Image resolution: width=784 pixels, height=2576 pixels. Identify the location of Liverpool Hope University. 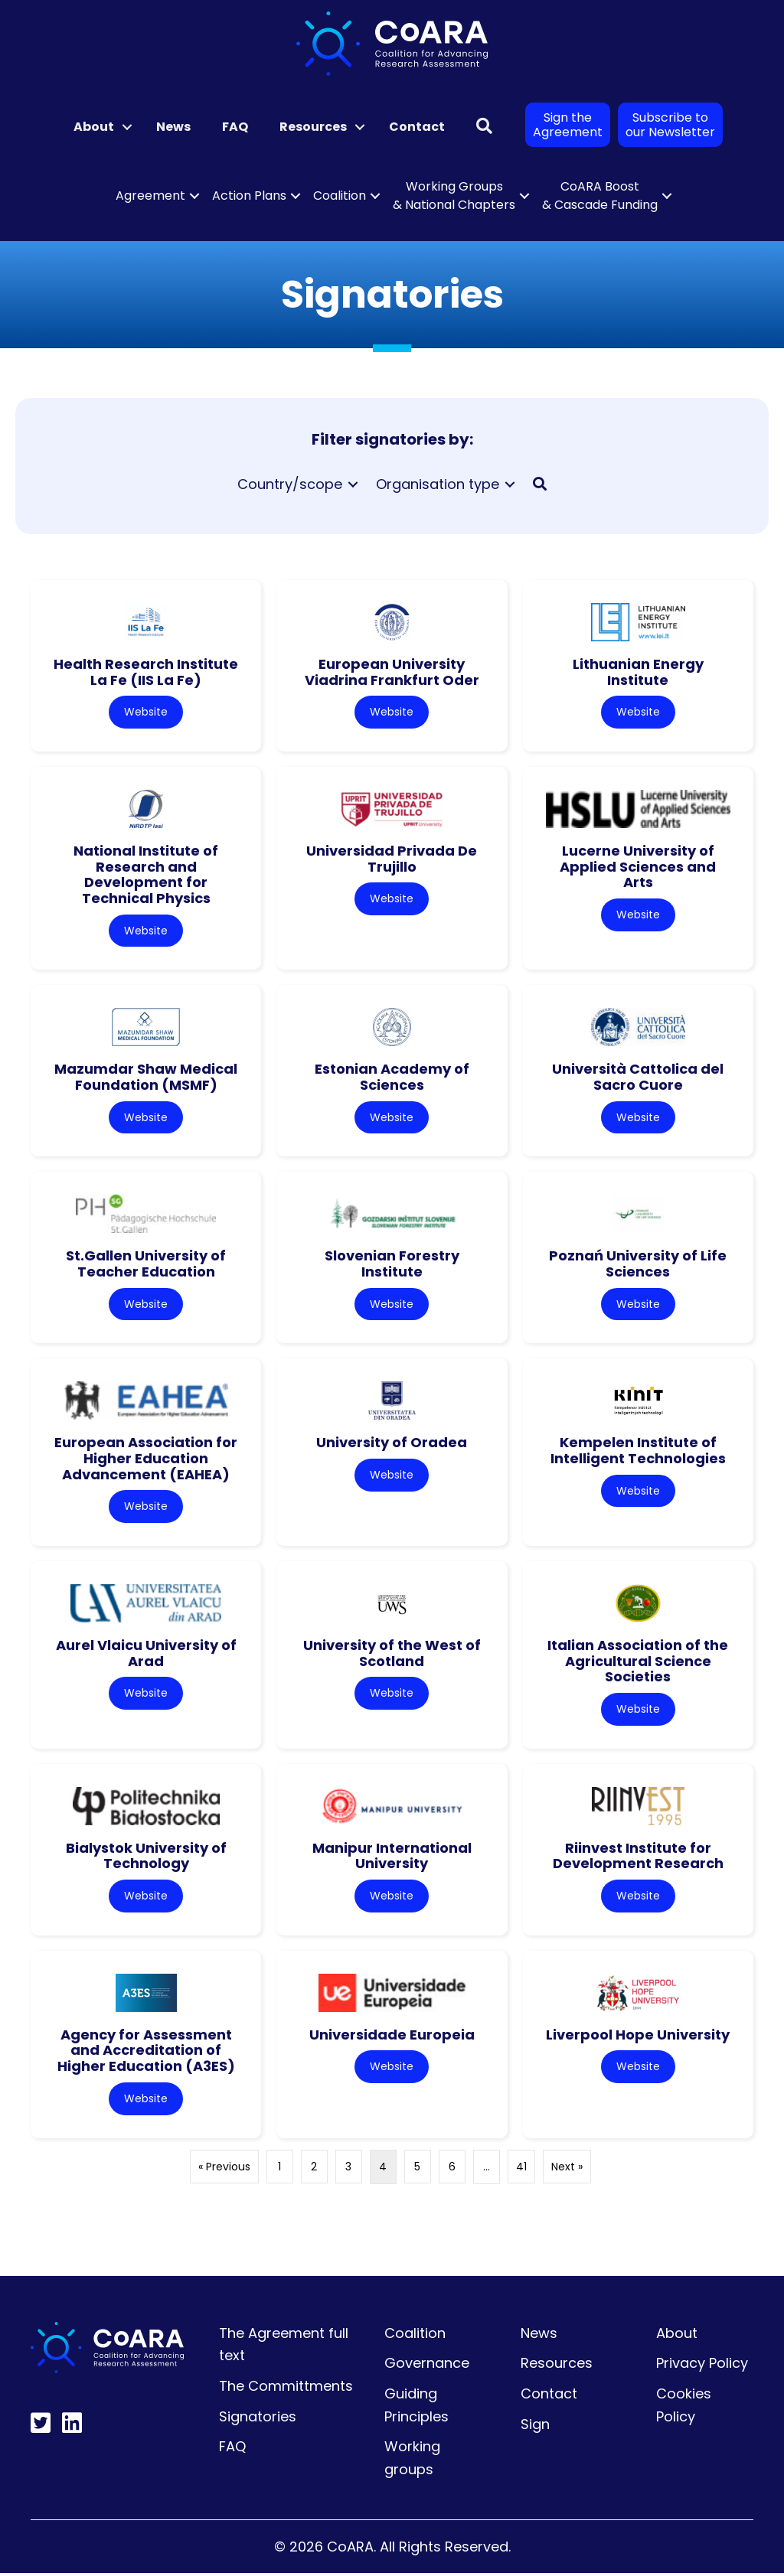
(638, 2036).